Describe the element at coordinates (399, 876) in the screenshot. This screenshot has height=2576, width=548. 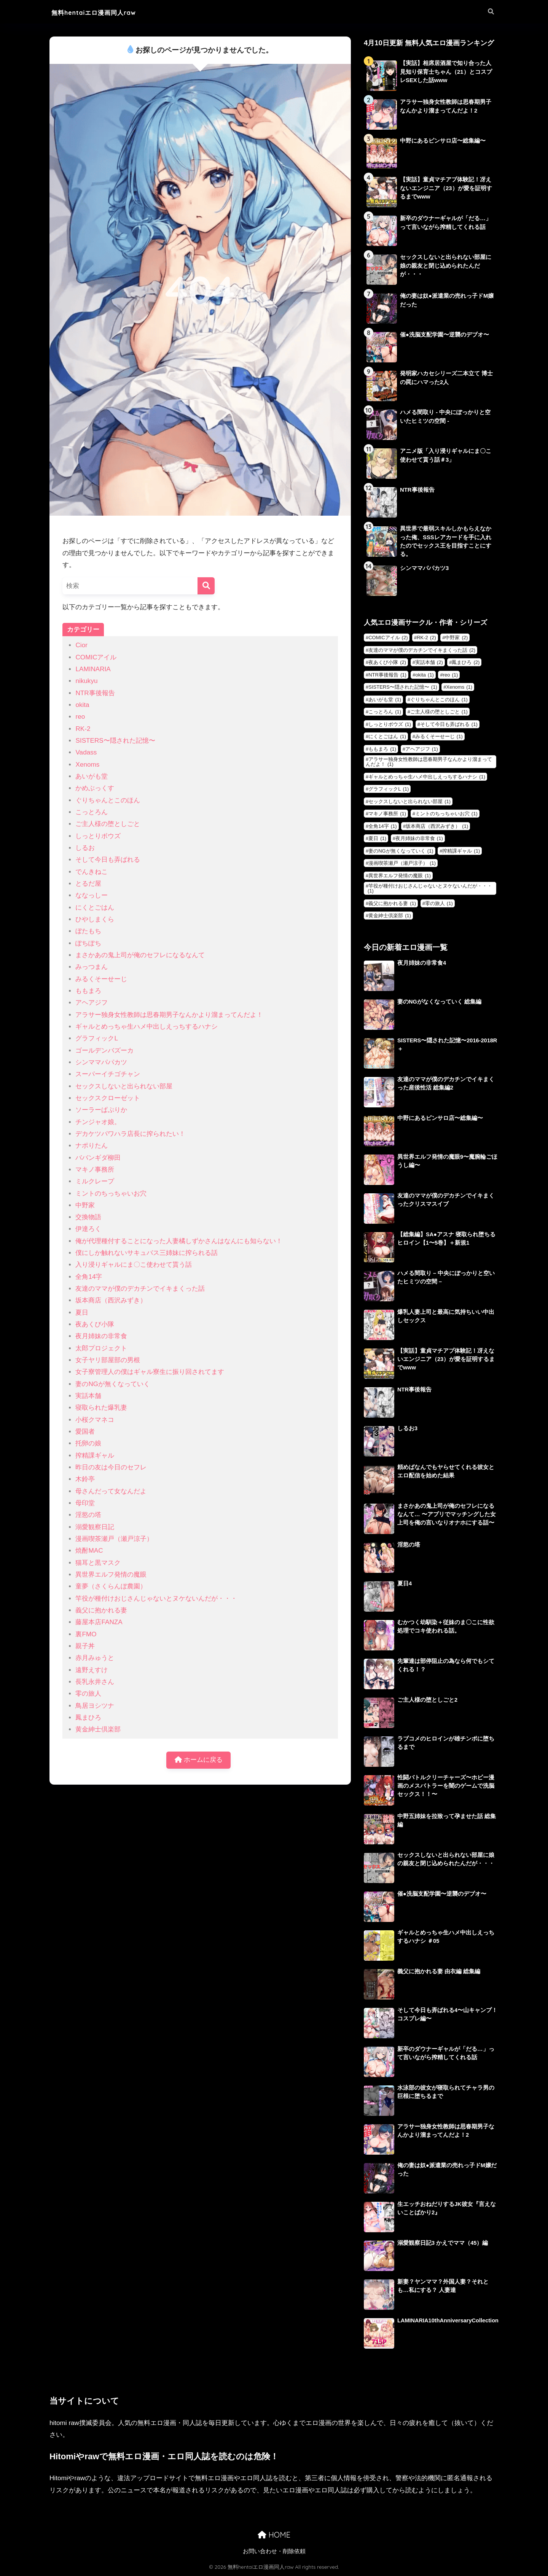
I see `異世界エルフ発情の魔眼 [異世界エルフ発情の魔眼 (1個の項目)]` at that location.